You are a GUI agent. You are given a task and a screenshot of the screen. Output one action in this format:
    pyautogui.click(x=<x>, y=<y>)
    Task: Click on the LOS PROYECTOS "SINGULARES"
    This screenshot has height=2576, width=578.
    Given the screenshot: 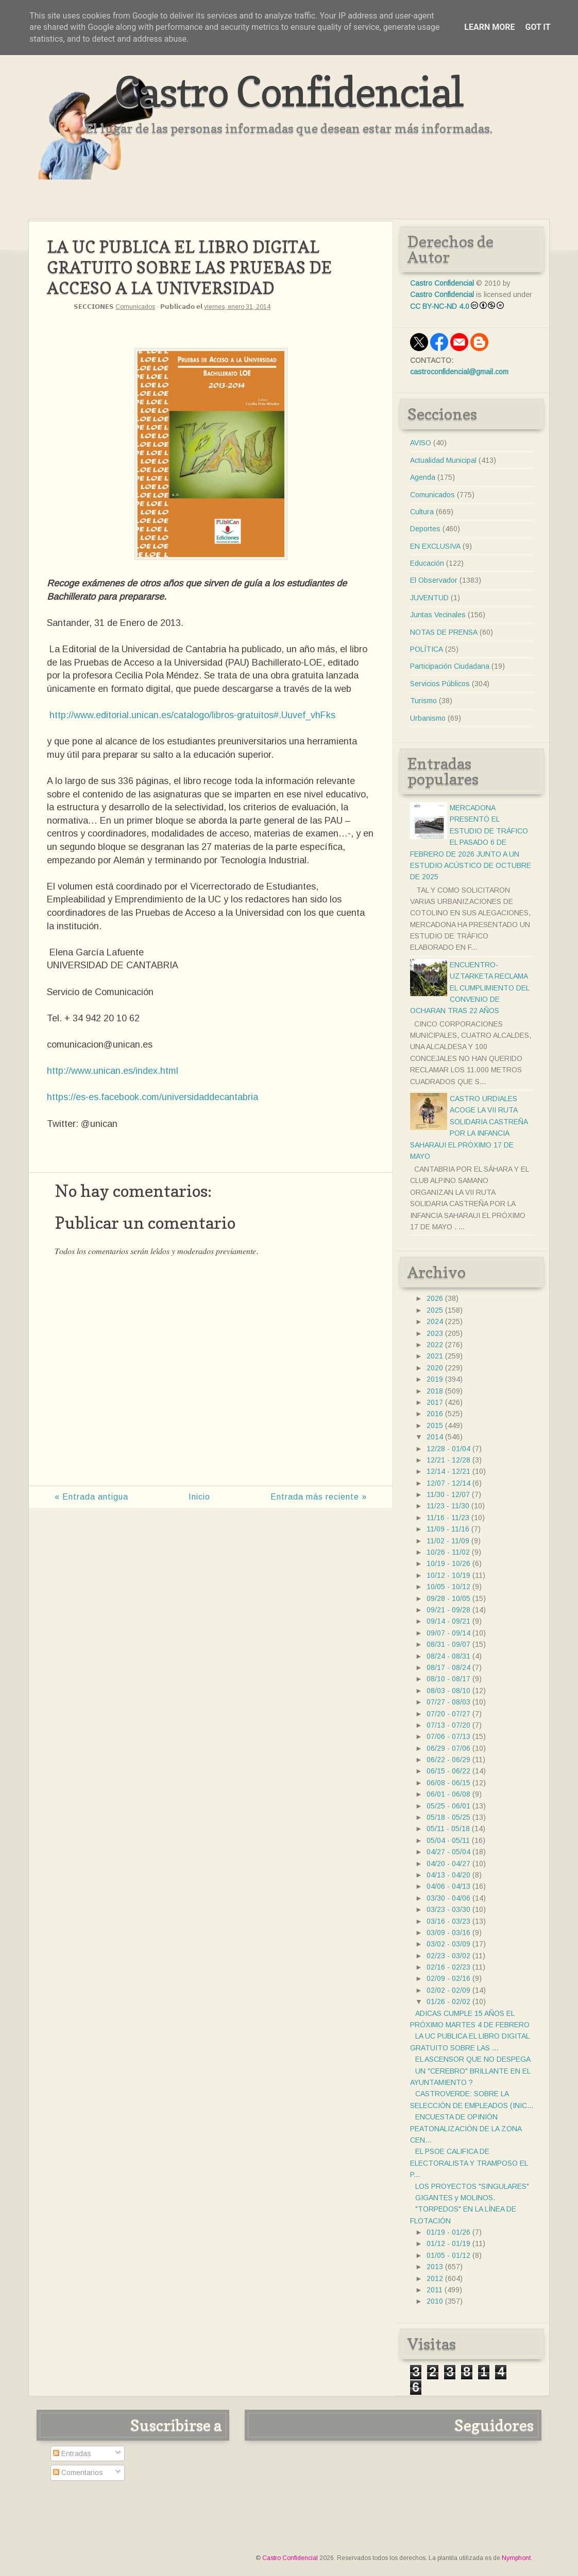 What is the action you would take?
    pyautogui.click(x=472, y=2186)
    